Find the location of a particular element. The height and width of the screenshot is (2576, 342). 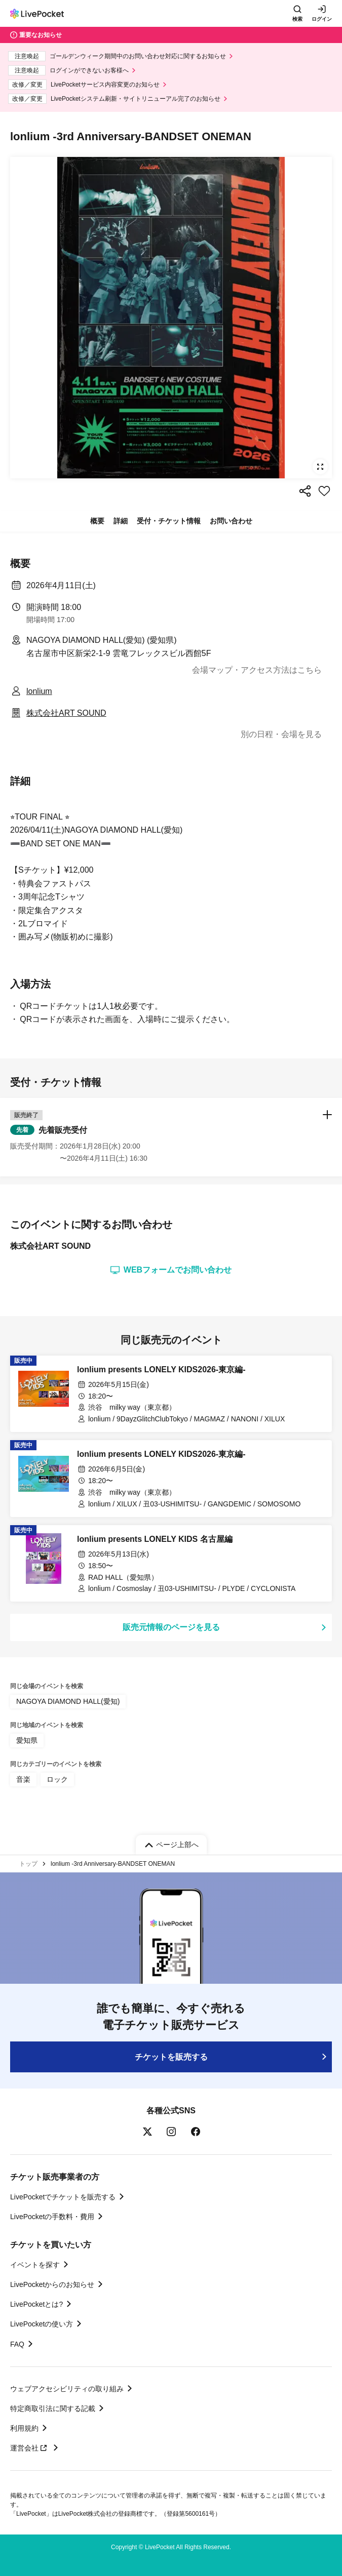

LivePocketとは? is located at coordinates (36, 2304).